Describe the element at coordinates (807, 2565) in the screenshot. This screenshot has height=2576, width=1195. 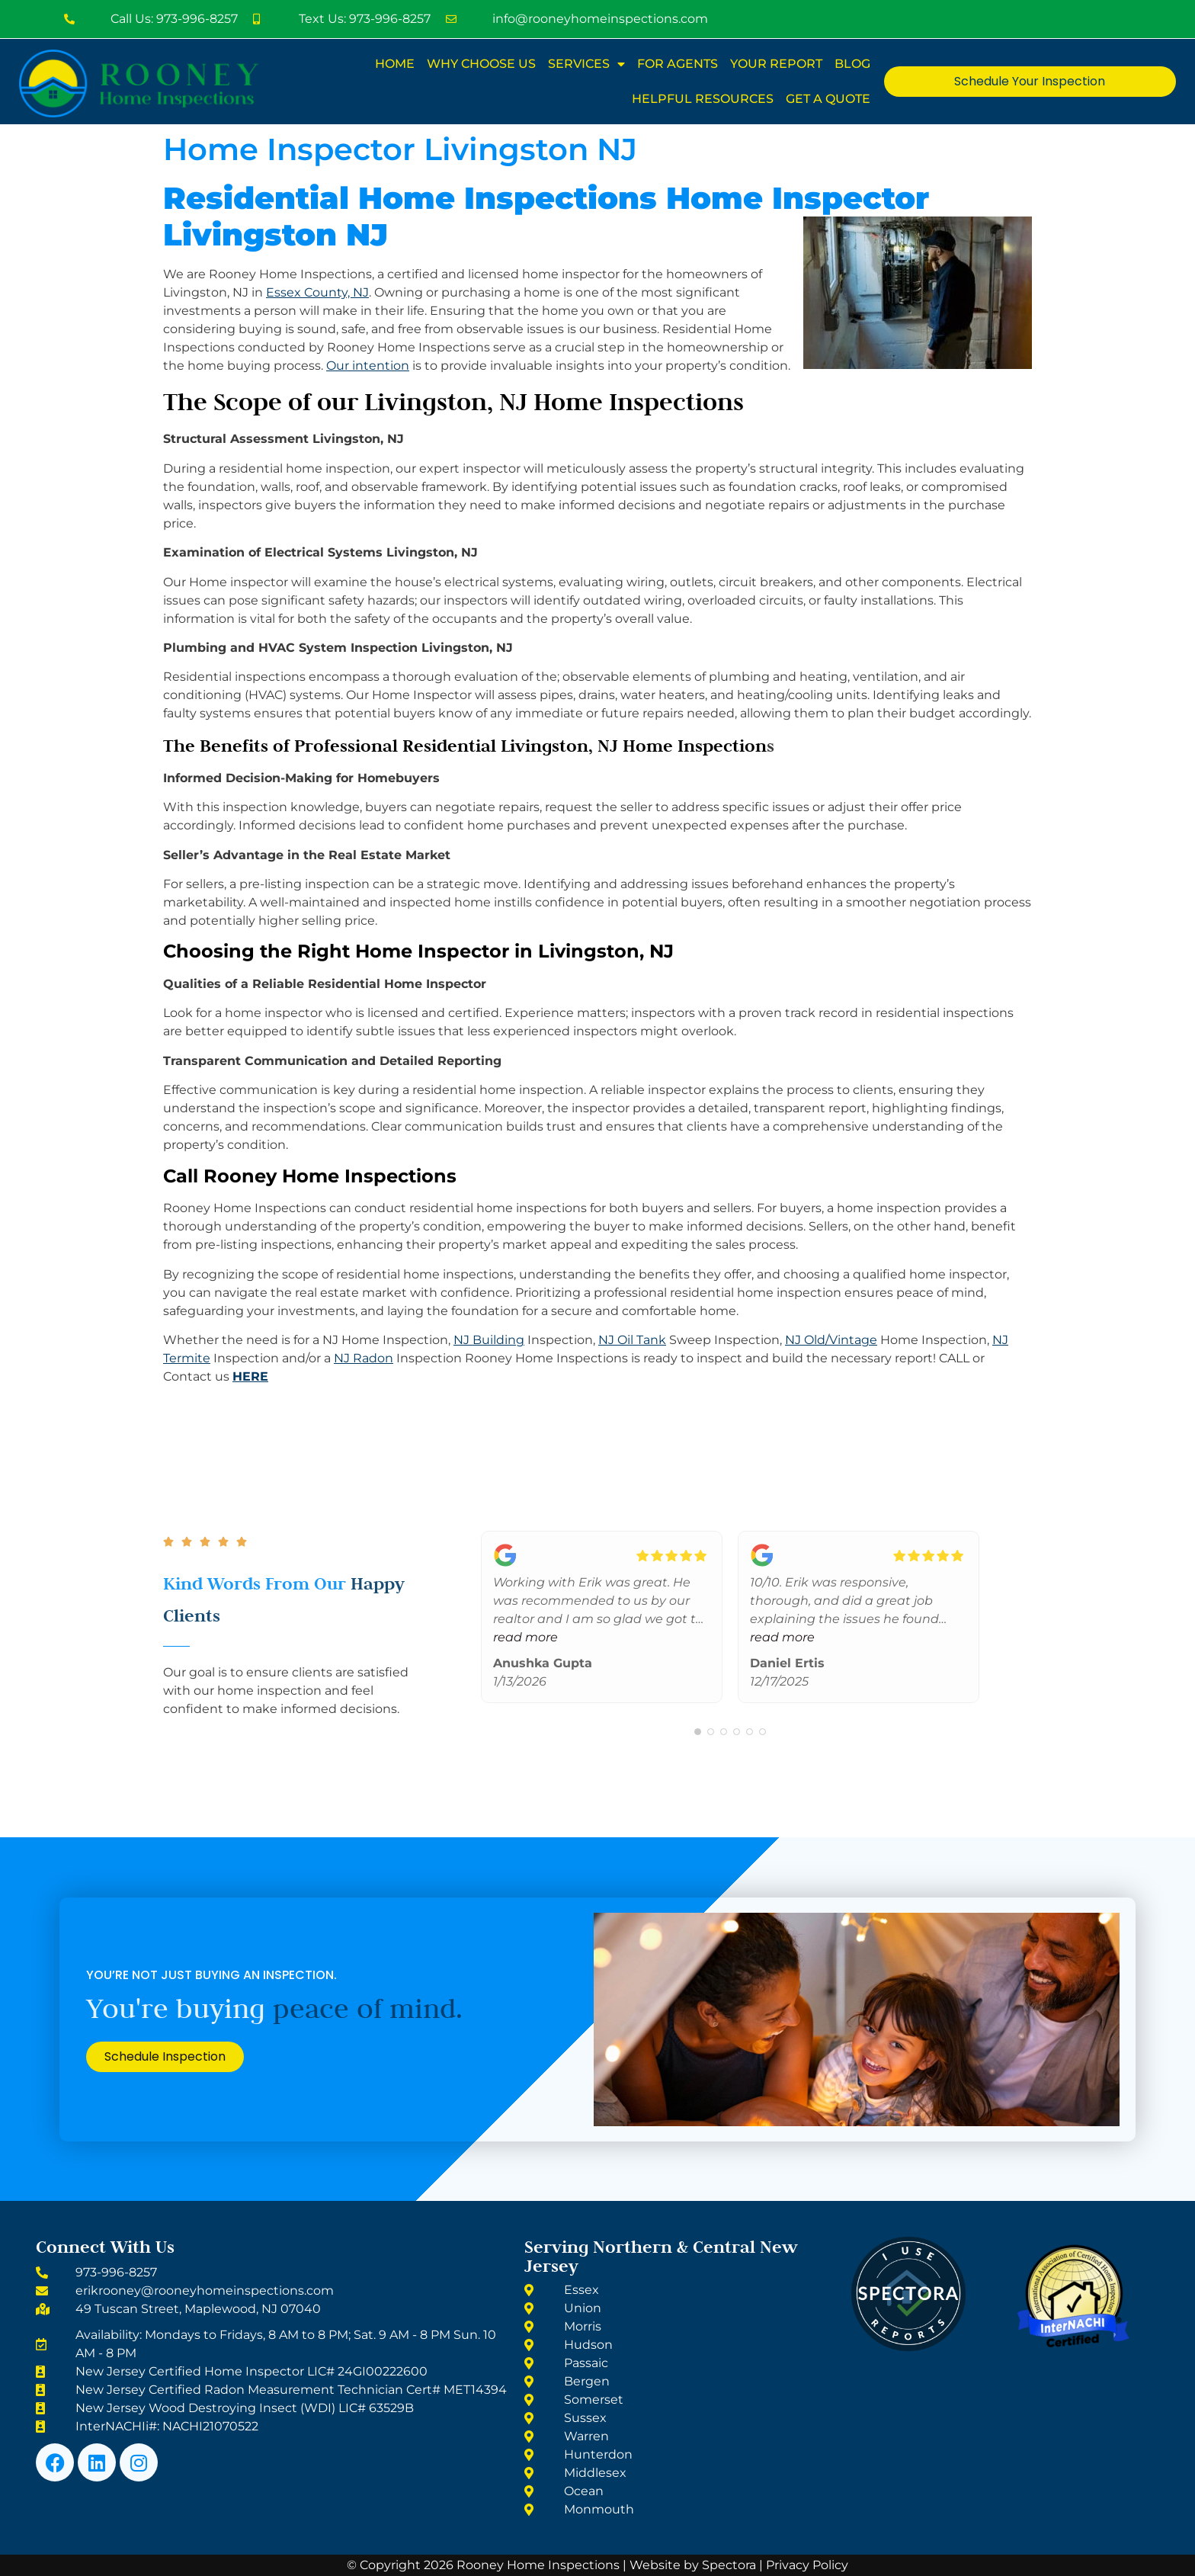
I see `Privacy Policy` at that location.